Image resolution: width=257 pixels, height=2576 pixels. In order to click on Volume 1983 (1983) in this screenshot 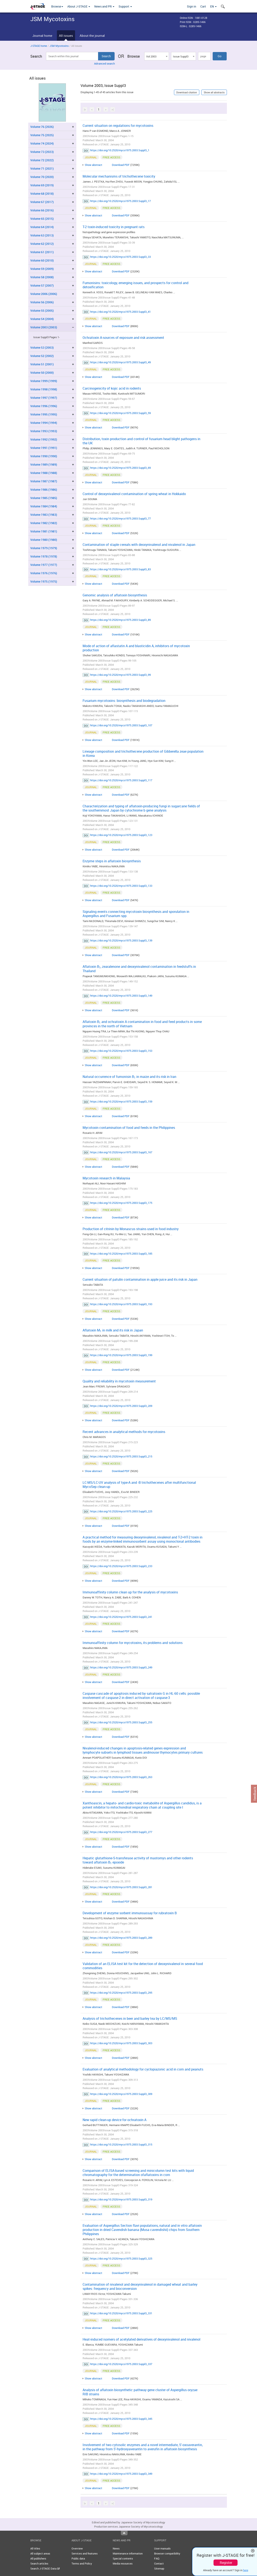, I will do `click(43, 515)`.